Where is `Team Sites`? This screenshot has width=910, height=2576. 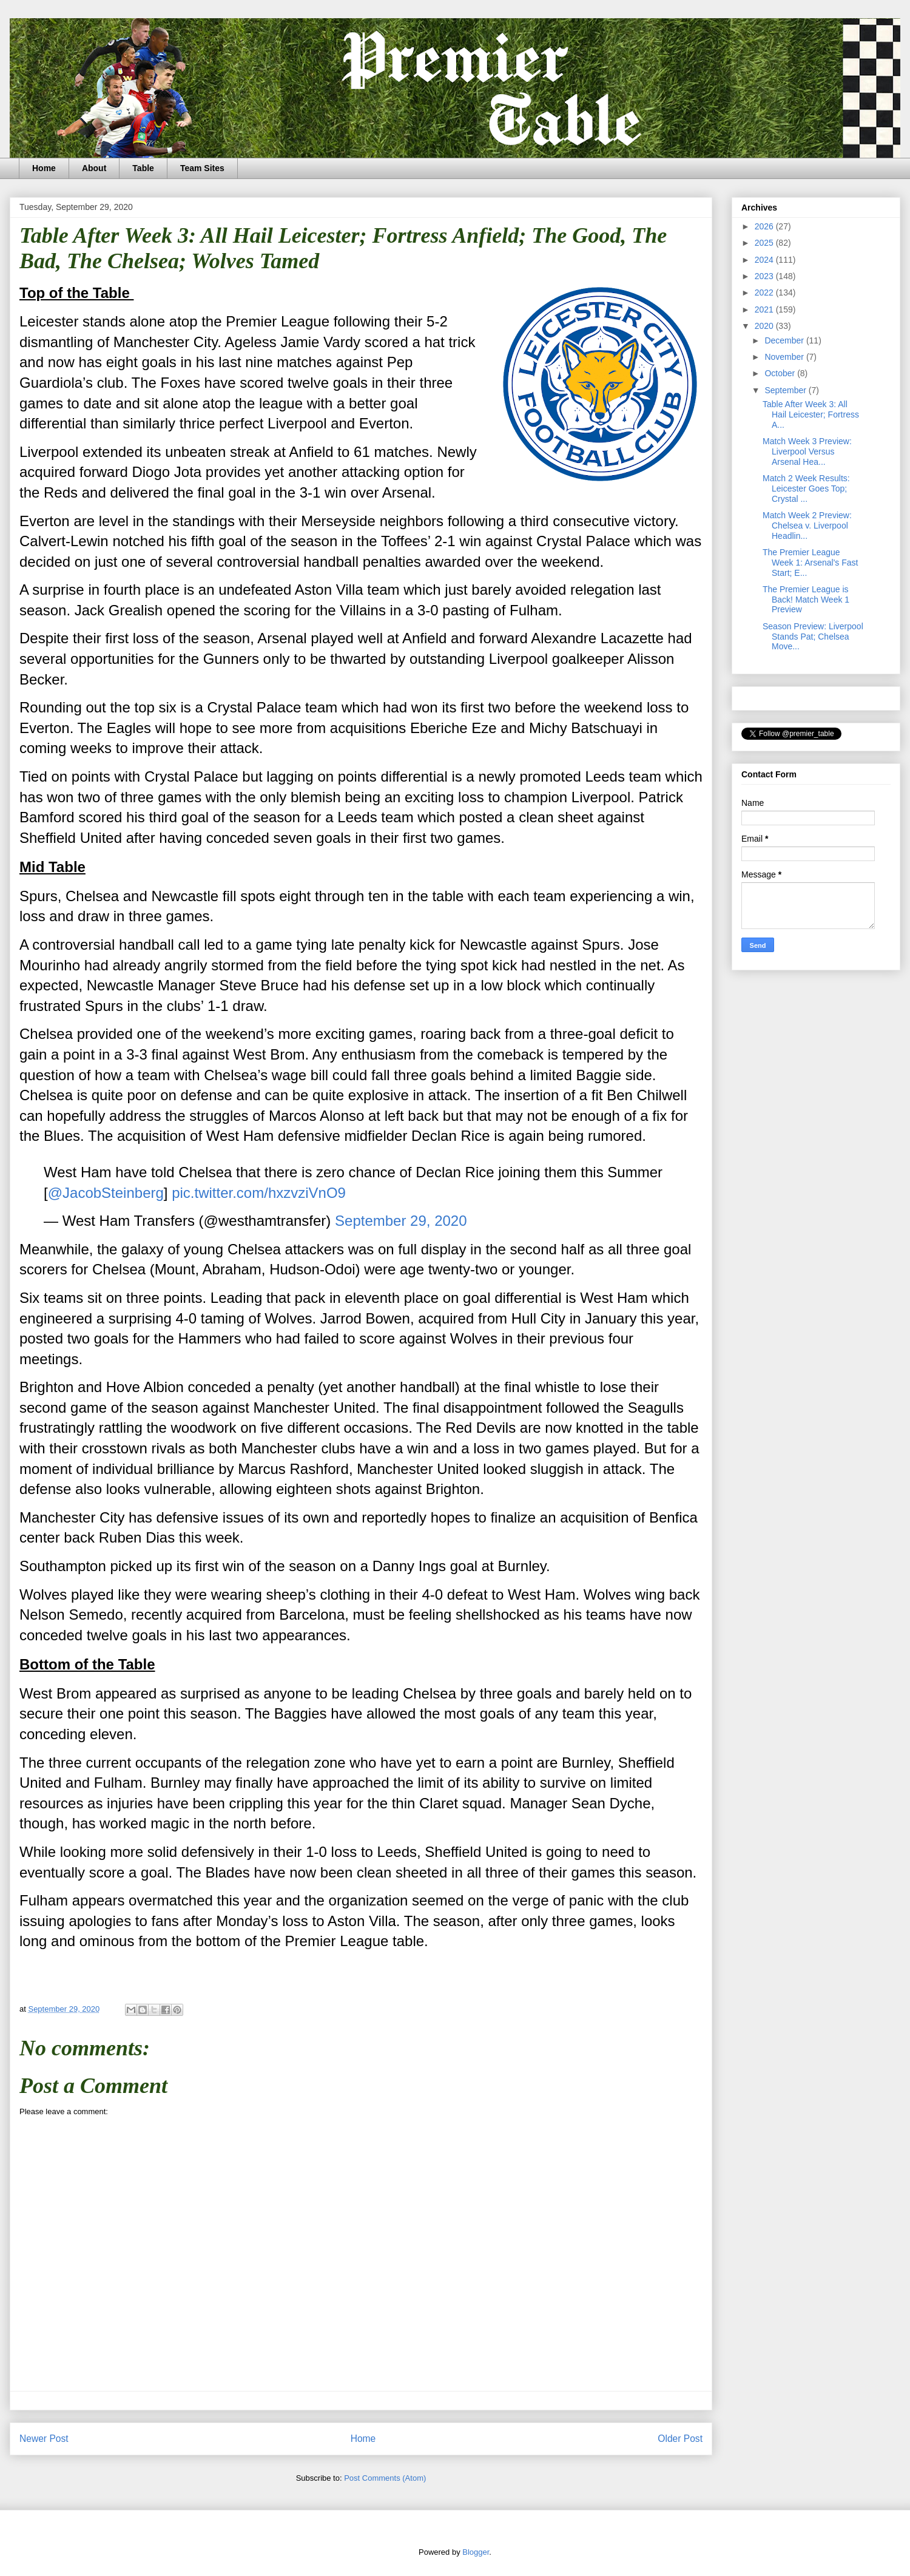 Team Sites is located at coordinates (202, 168).